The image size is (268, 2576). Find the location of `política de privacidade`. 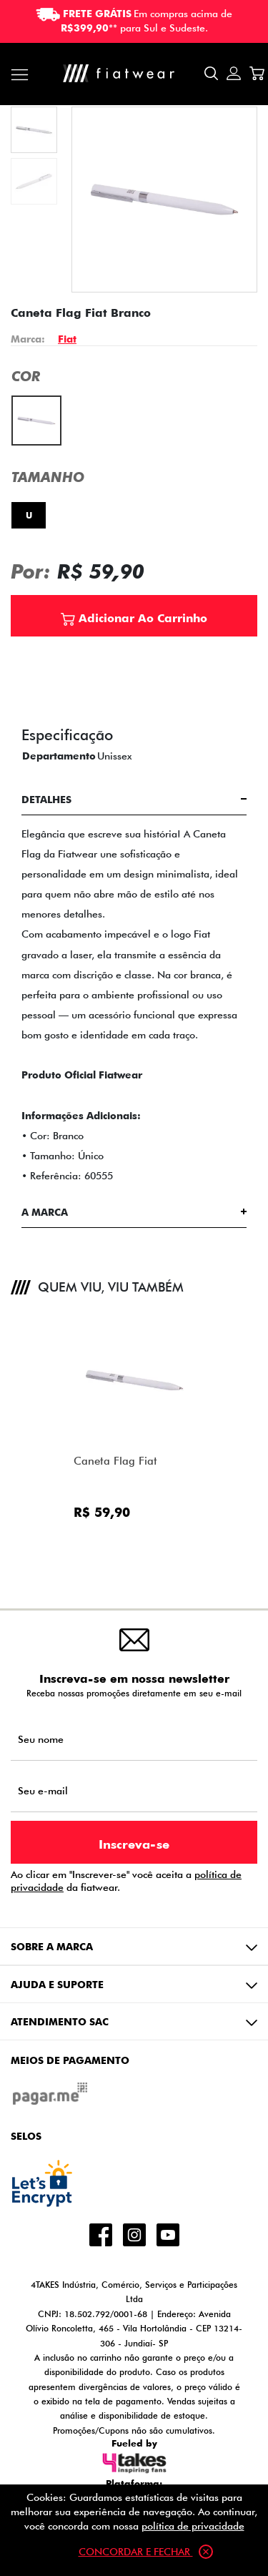

política de privacidade is located at coordinates (193, 2525).